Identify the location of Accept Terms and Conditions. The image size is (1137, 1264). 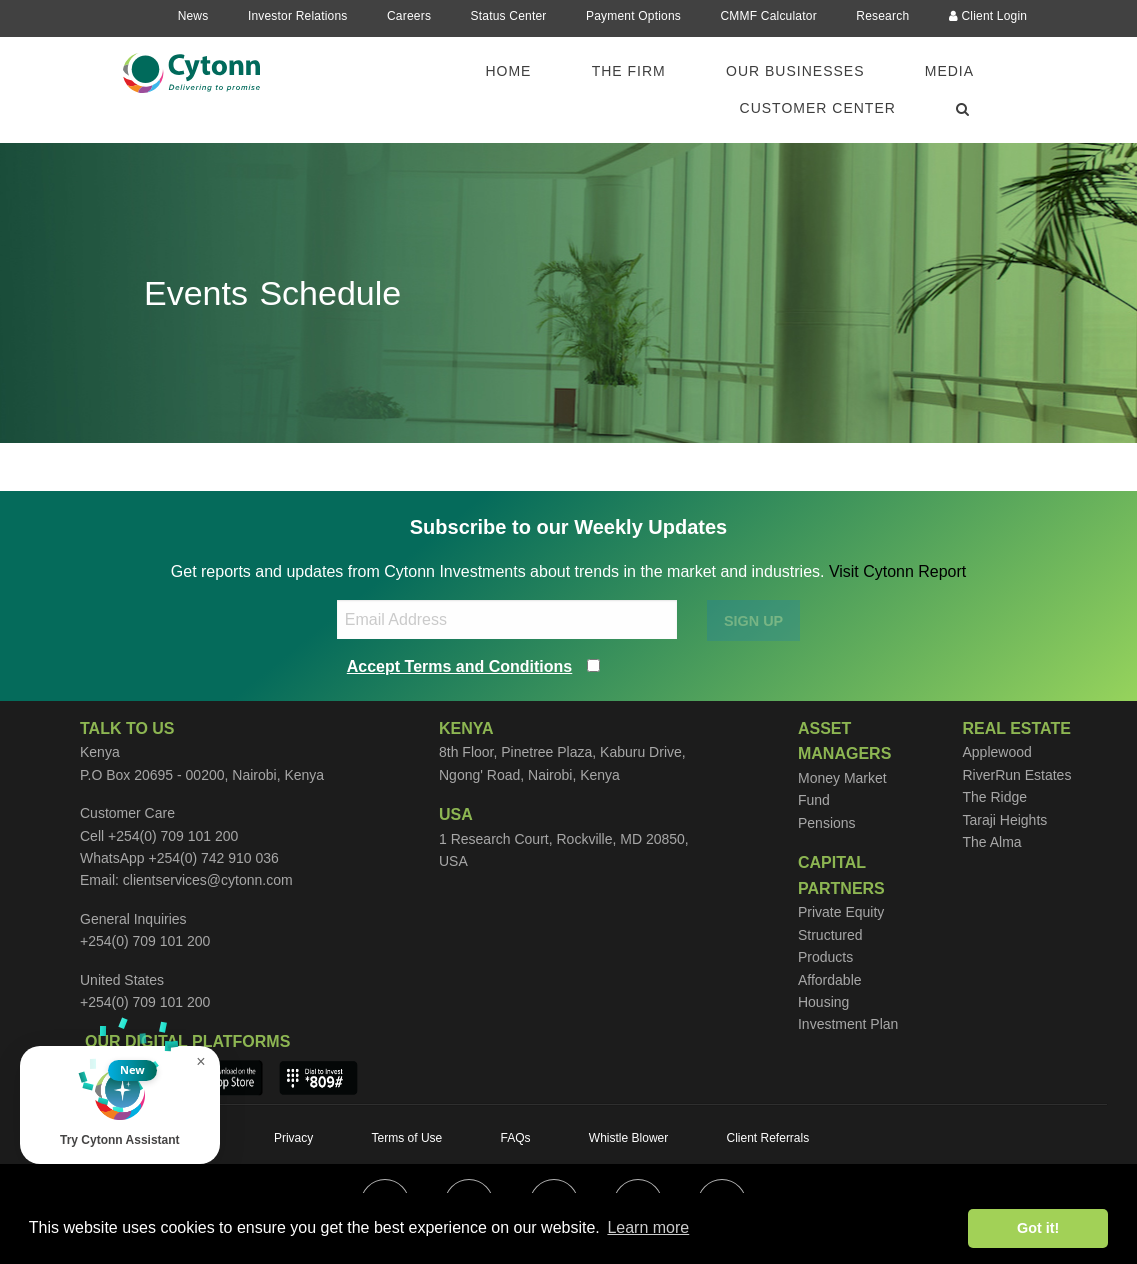
(460, 666).